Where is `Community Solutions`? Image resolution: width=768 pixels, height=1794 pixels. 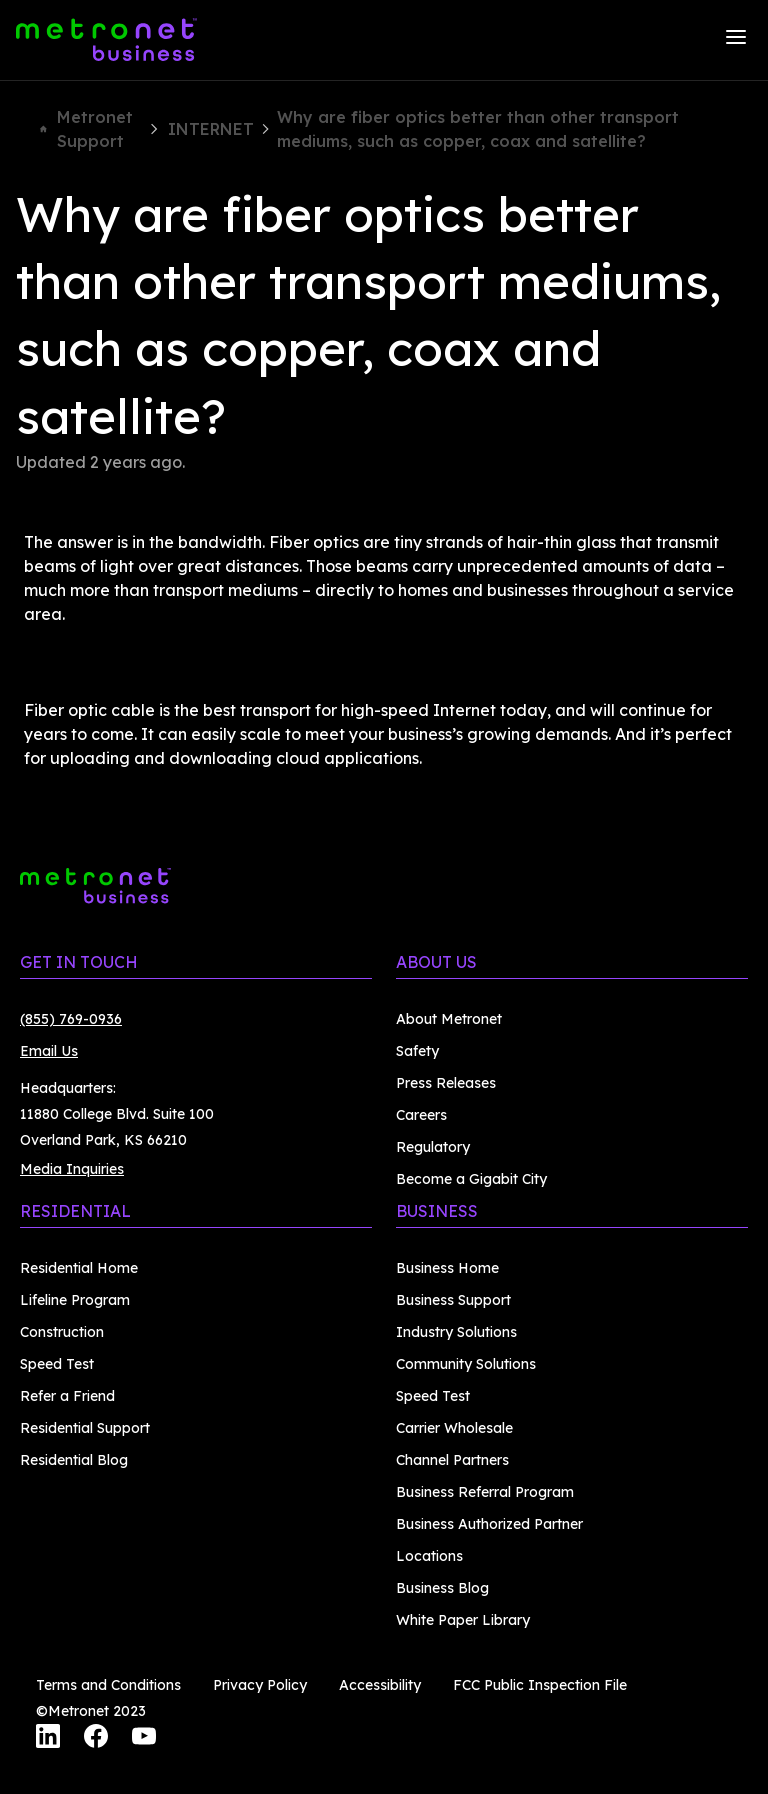
Community Solutions is located at coordinates (466, 1364).